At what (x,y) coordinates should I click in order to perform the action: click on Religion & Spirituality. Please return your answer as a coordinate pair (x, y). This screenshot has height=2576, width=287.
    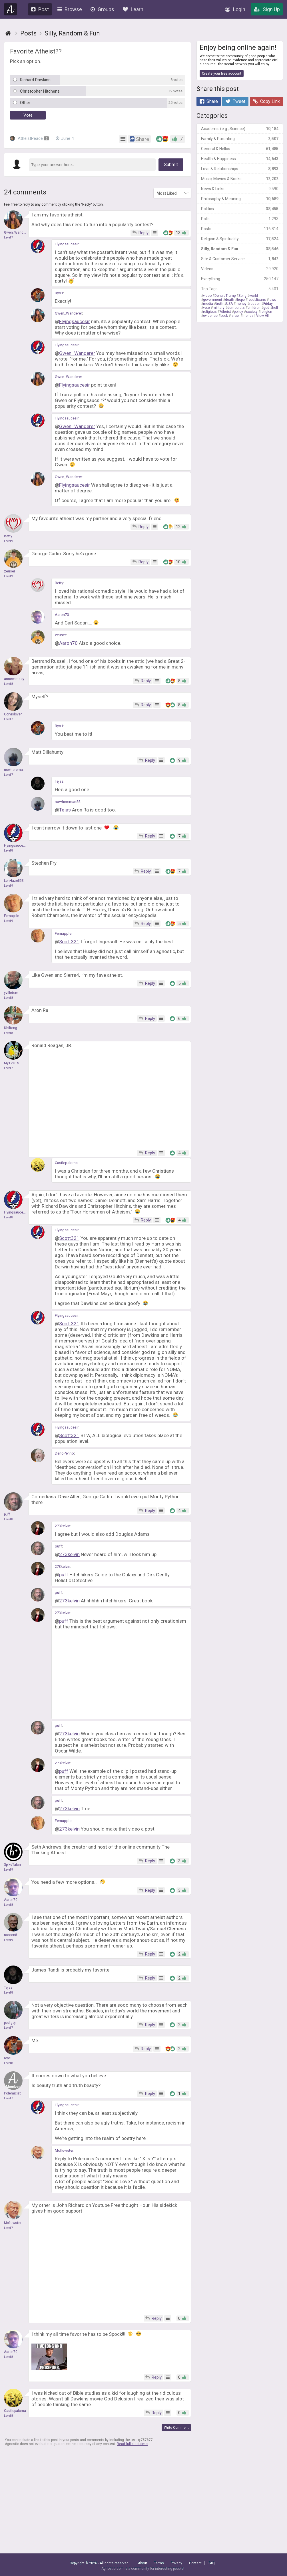
    Looking at the image, I should click on (239, 238).